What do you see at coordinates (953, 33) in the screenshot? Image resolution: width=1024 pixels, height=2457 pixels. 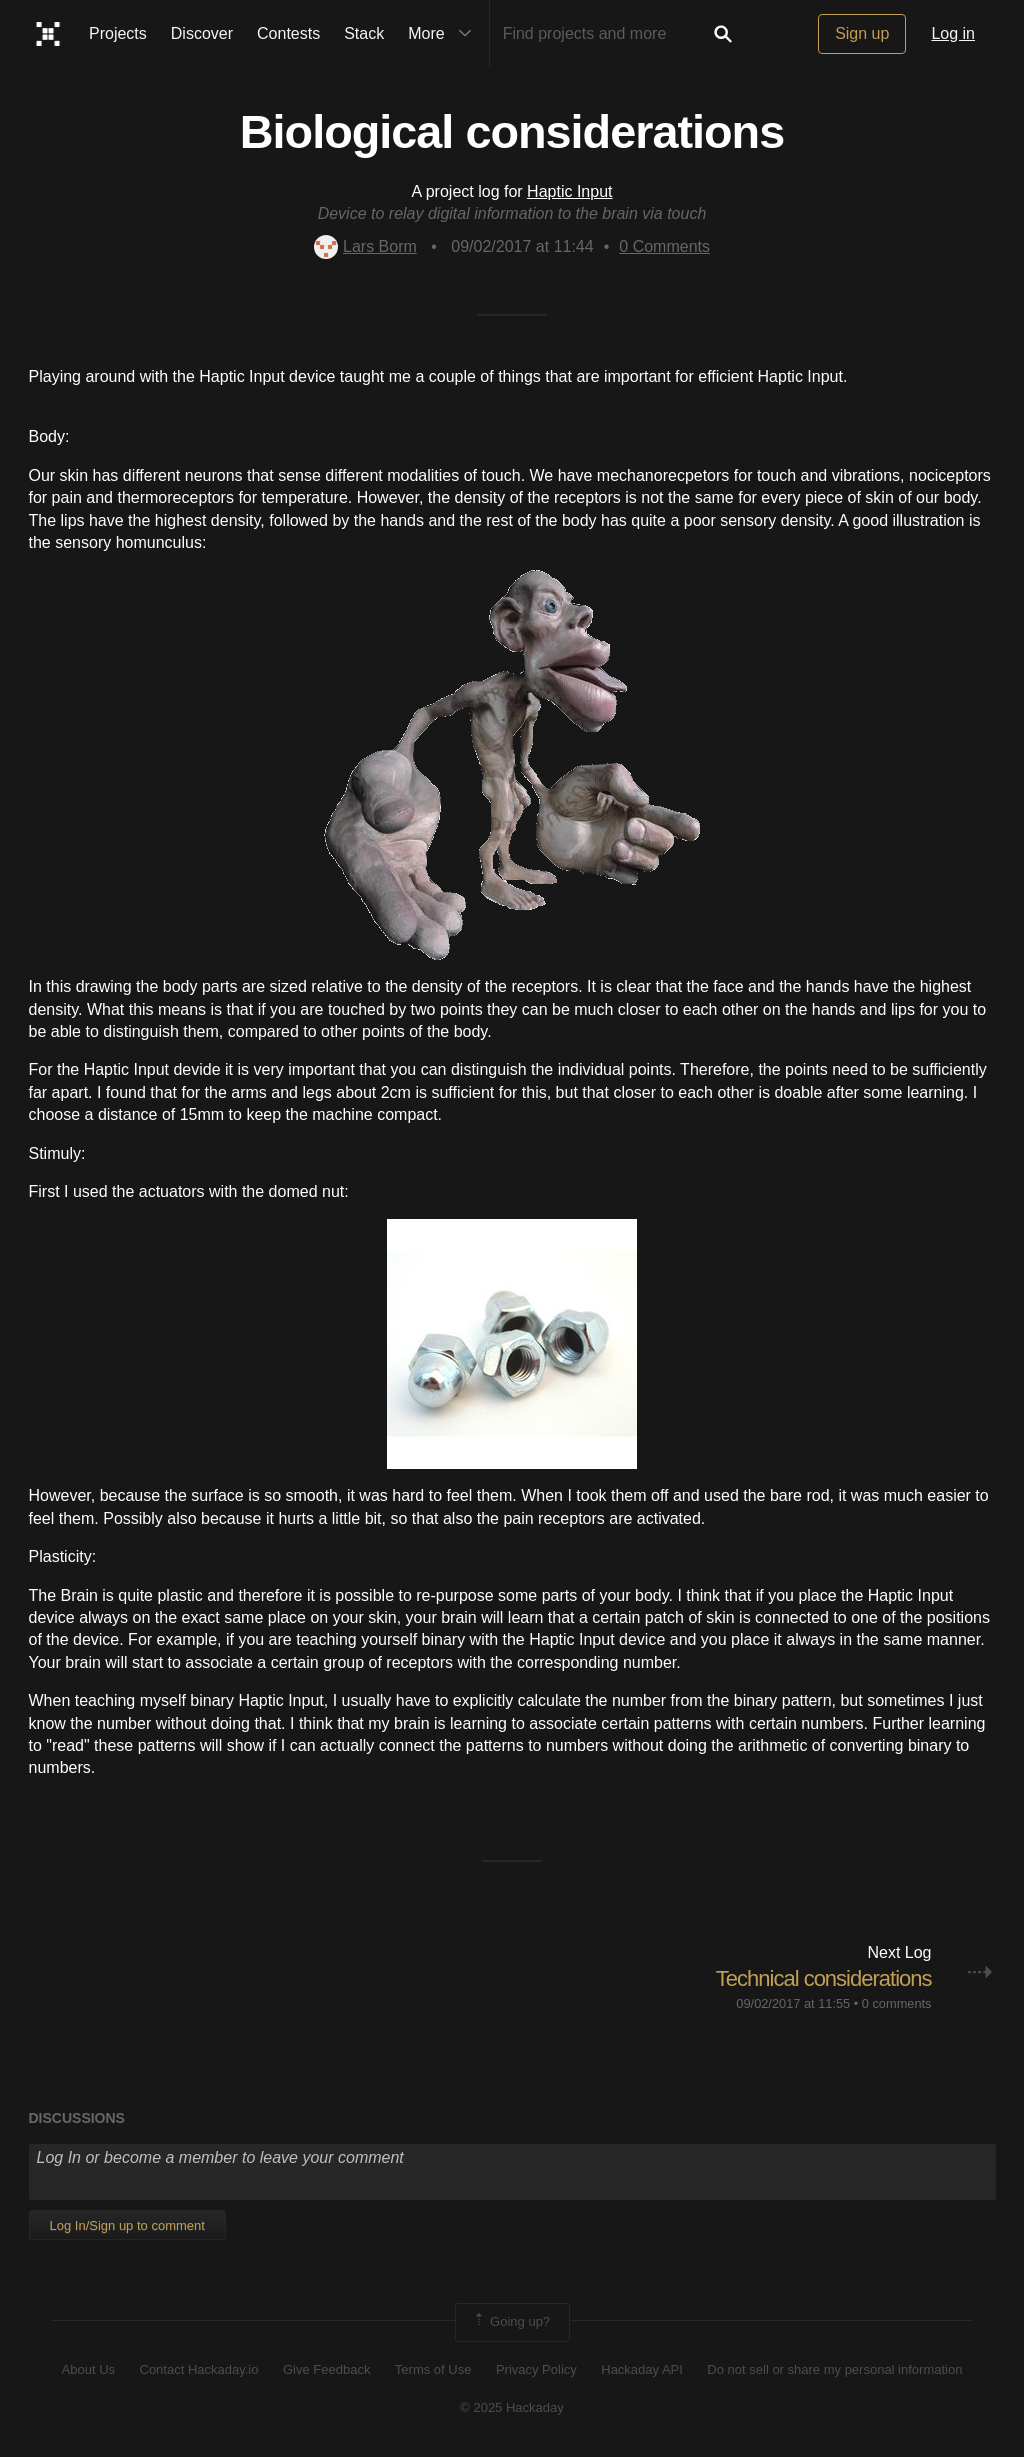 I see `Log in` at bounding box center [953, 33].